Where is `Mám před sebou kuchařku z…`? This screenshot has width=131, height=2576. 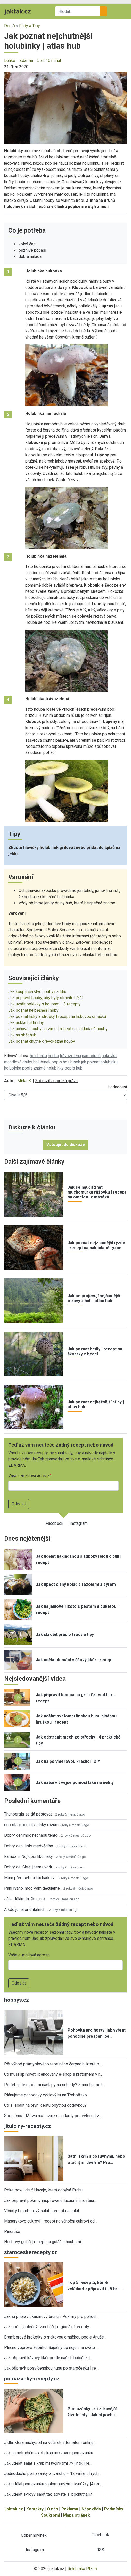
Mám před sebou kuchařku z… is located at coordinates (31, 1877).